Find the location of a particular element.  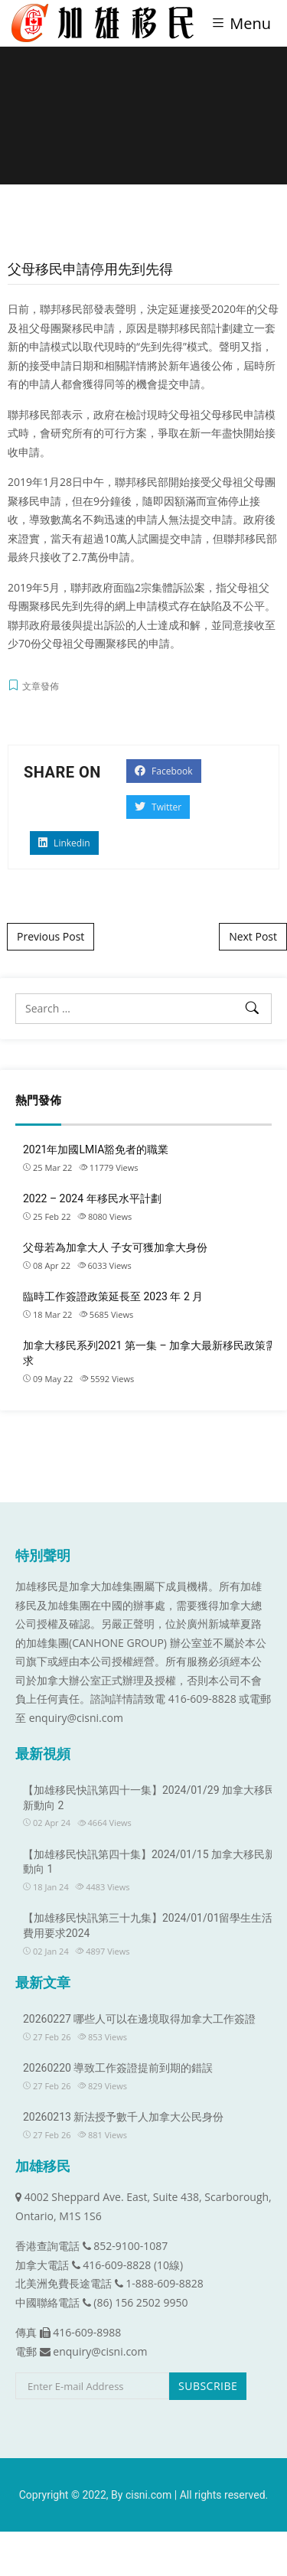

加拿大移民系列2021 第一集 – 加拿大最新移民政策需求 is located at coordinates (149, 1353).